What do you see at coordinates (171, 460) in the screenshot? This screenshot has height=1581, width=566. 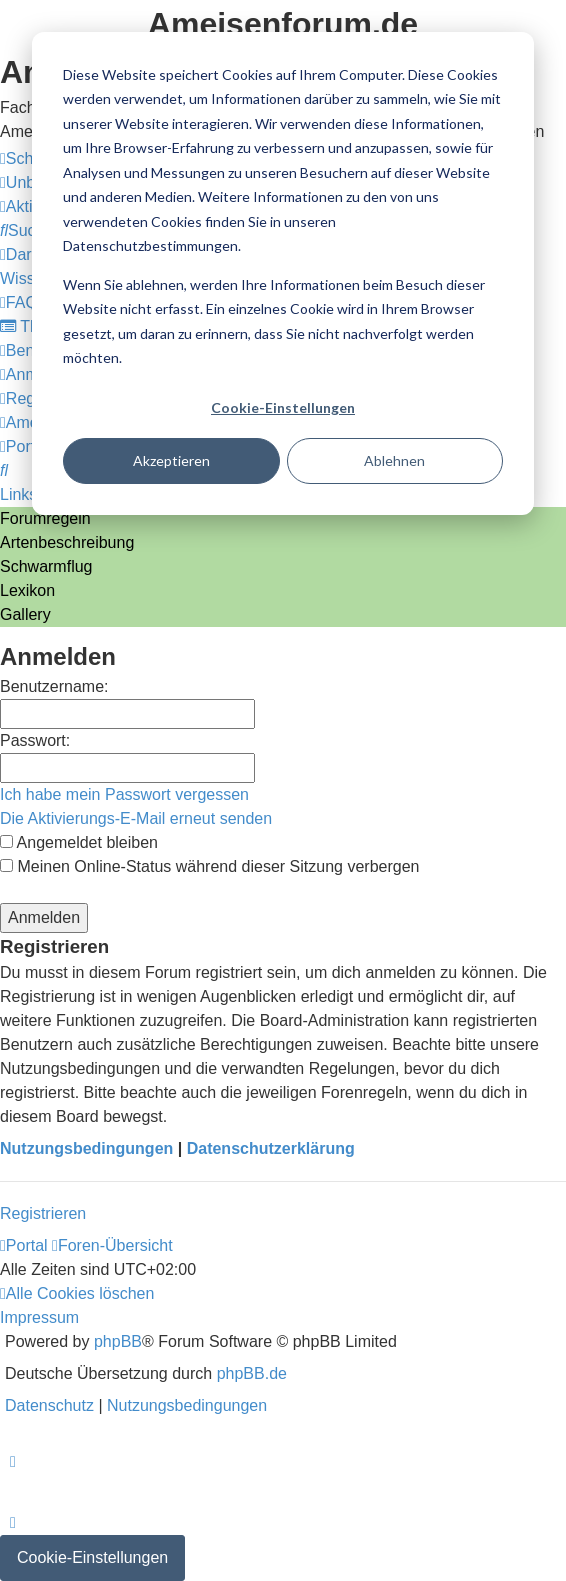 I see `Akzeptieren` at bounding box center [171, 460].